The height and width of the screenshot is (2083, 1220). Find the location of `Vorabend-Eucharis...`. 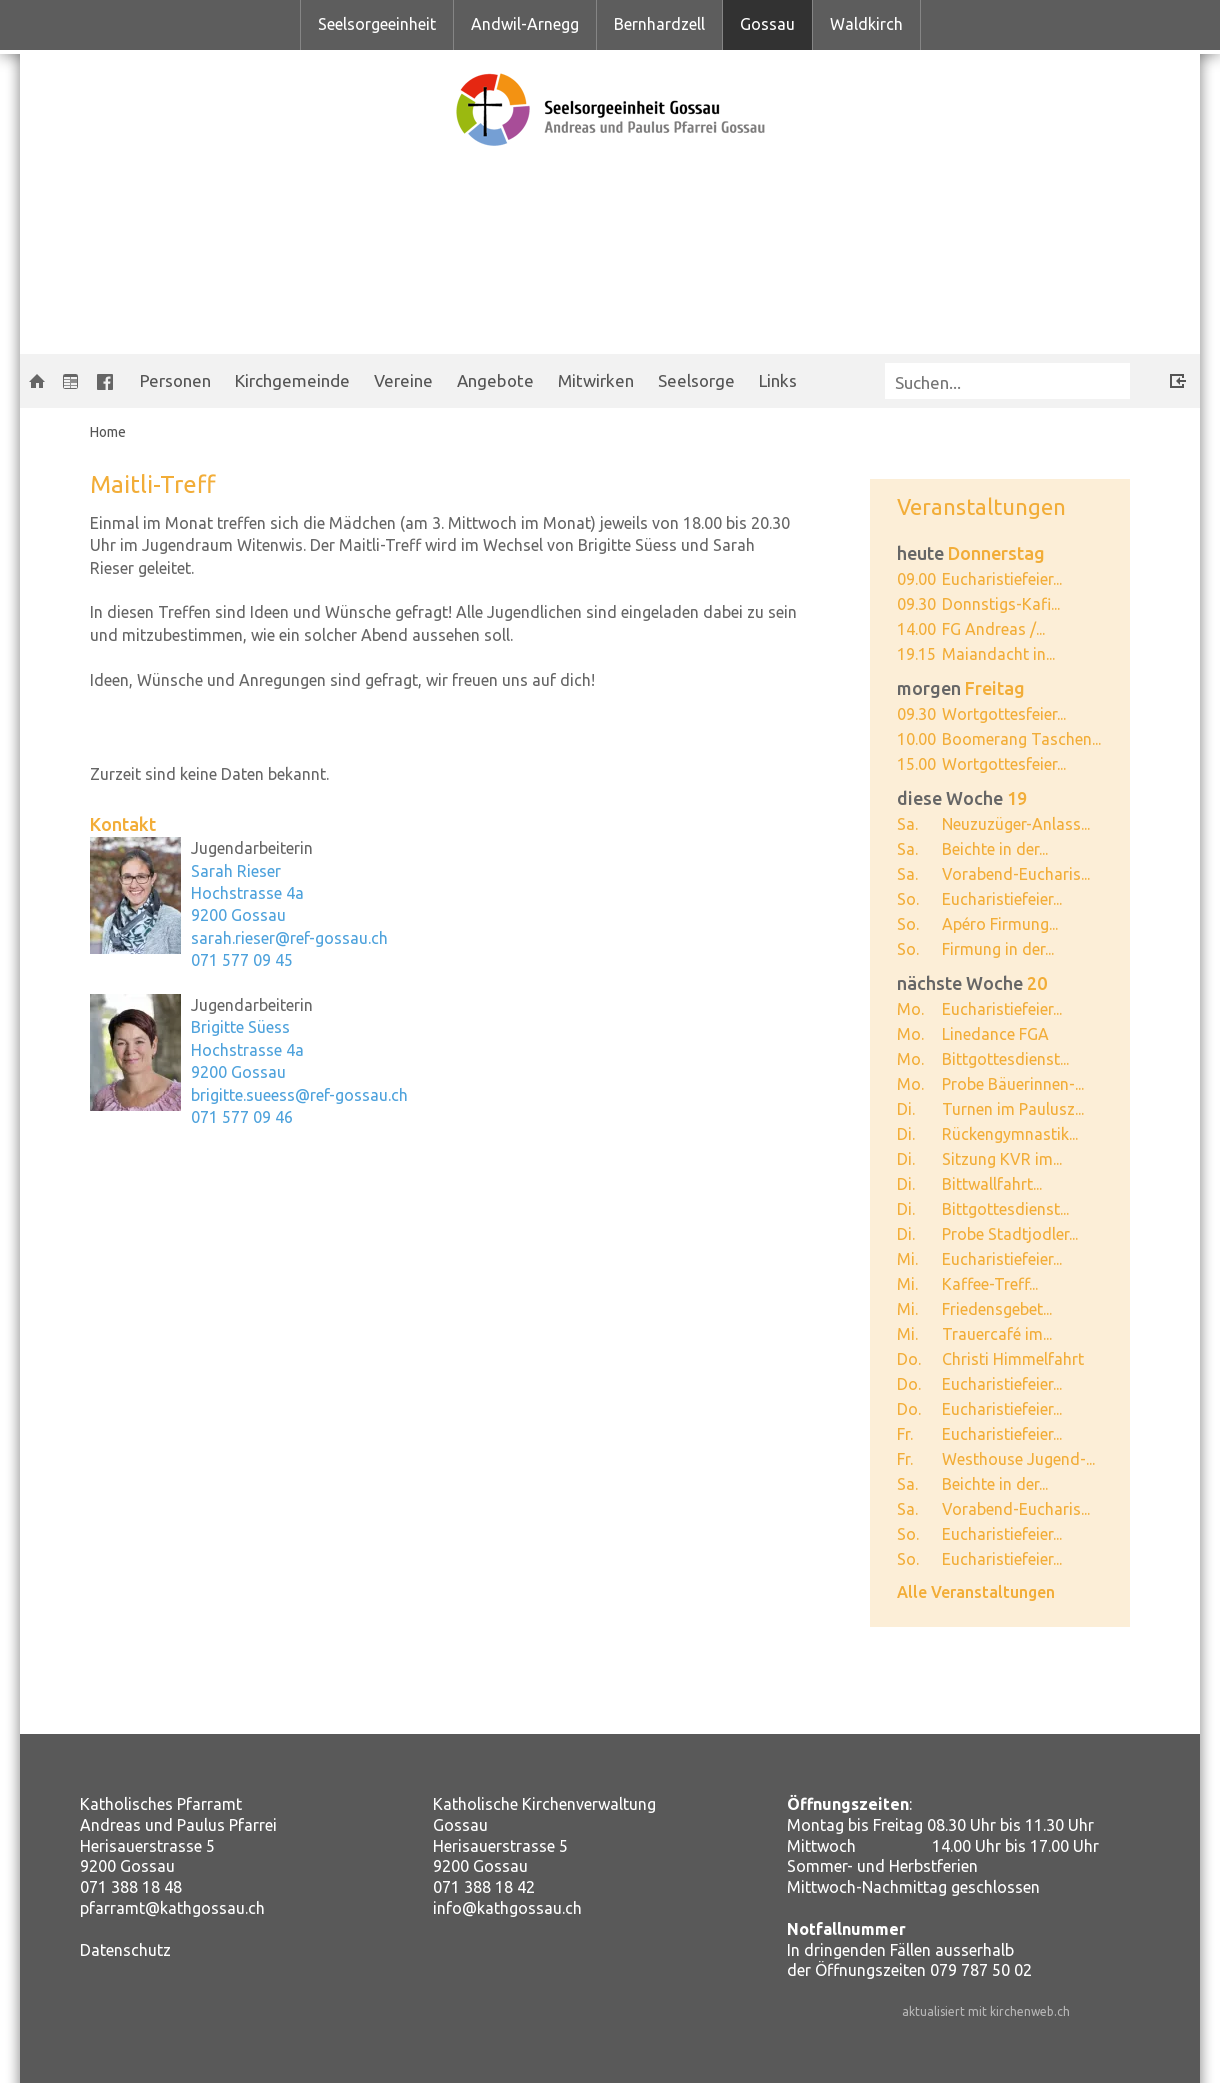

Vorabend-Eucharis... is located at coordinates (1016, 874).